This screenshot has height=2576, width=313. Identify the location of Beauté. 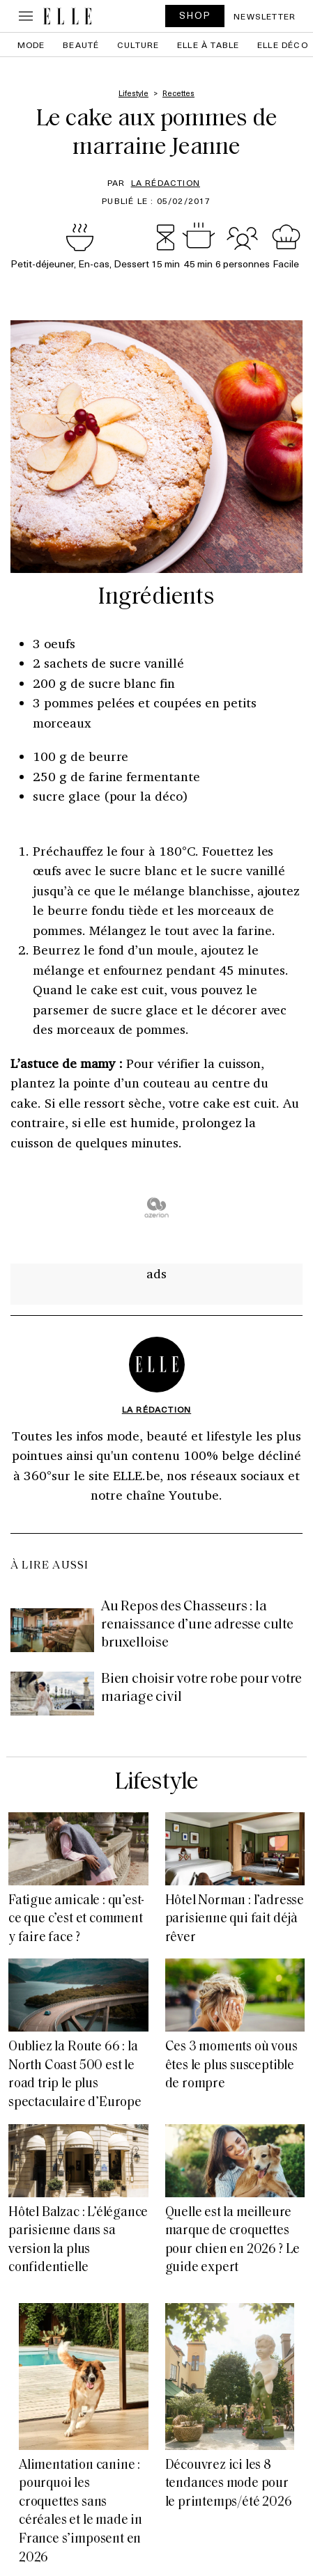
(81, 44).